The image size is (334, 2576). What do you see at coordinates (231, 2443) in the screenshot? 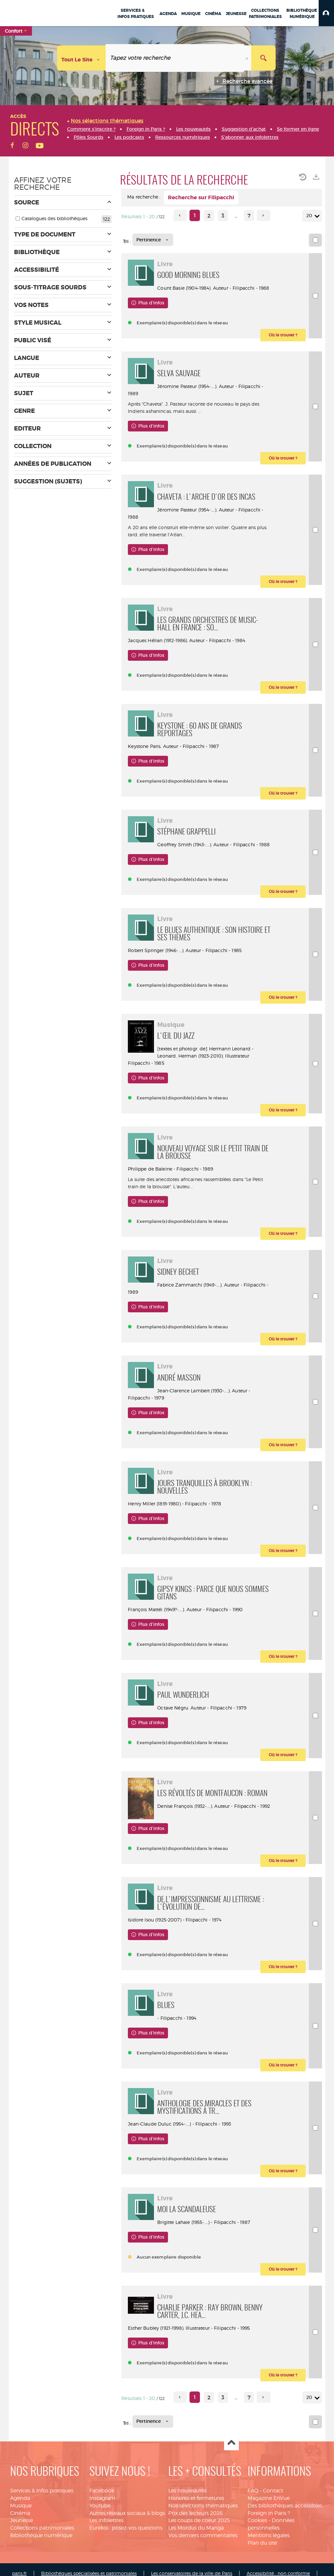
I see `Haut` at bounding box center [231, 2443].